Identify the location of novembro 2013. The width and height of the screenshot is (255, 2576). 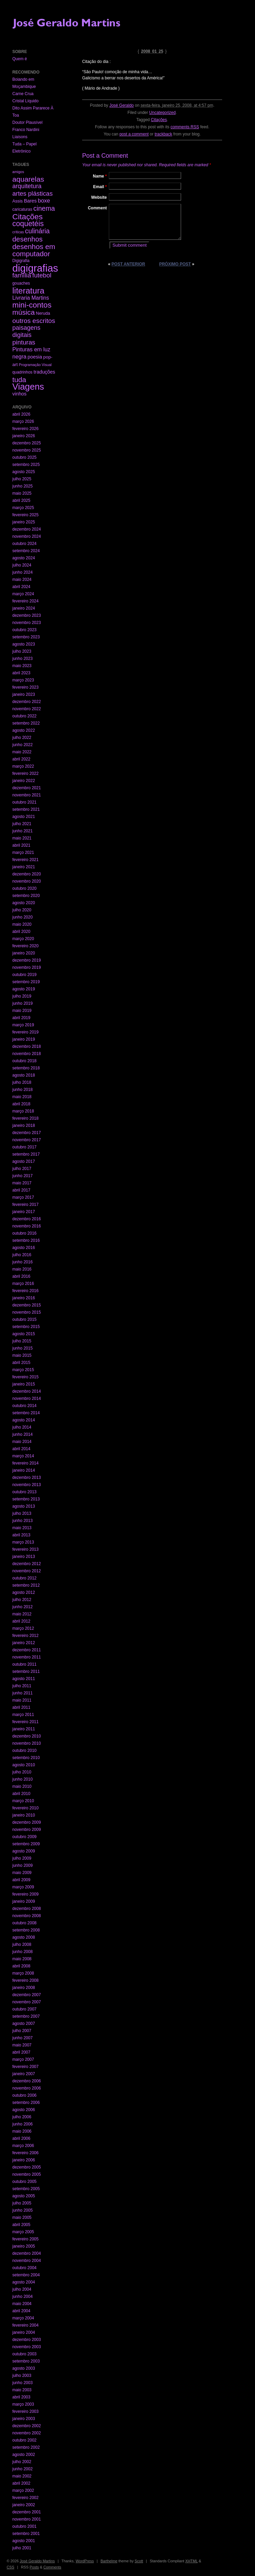
(26, 1484).